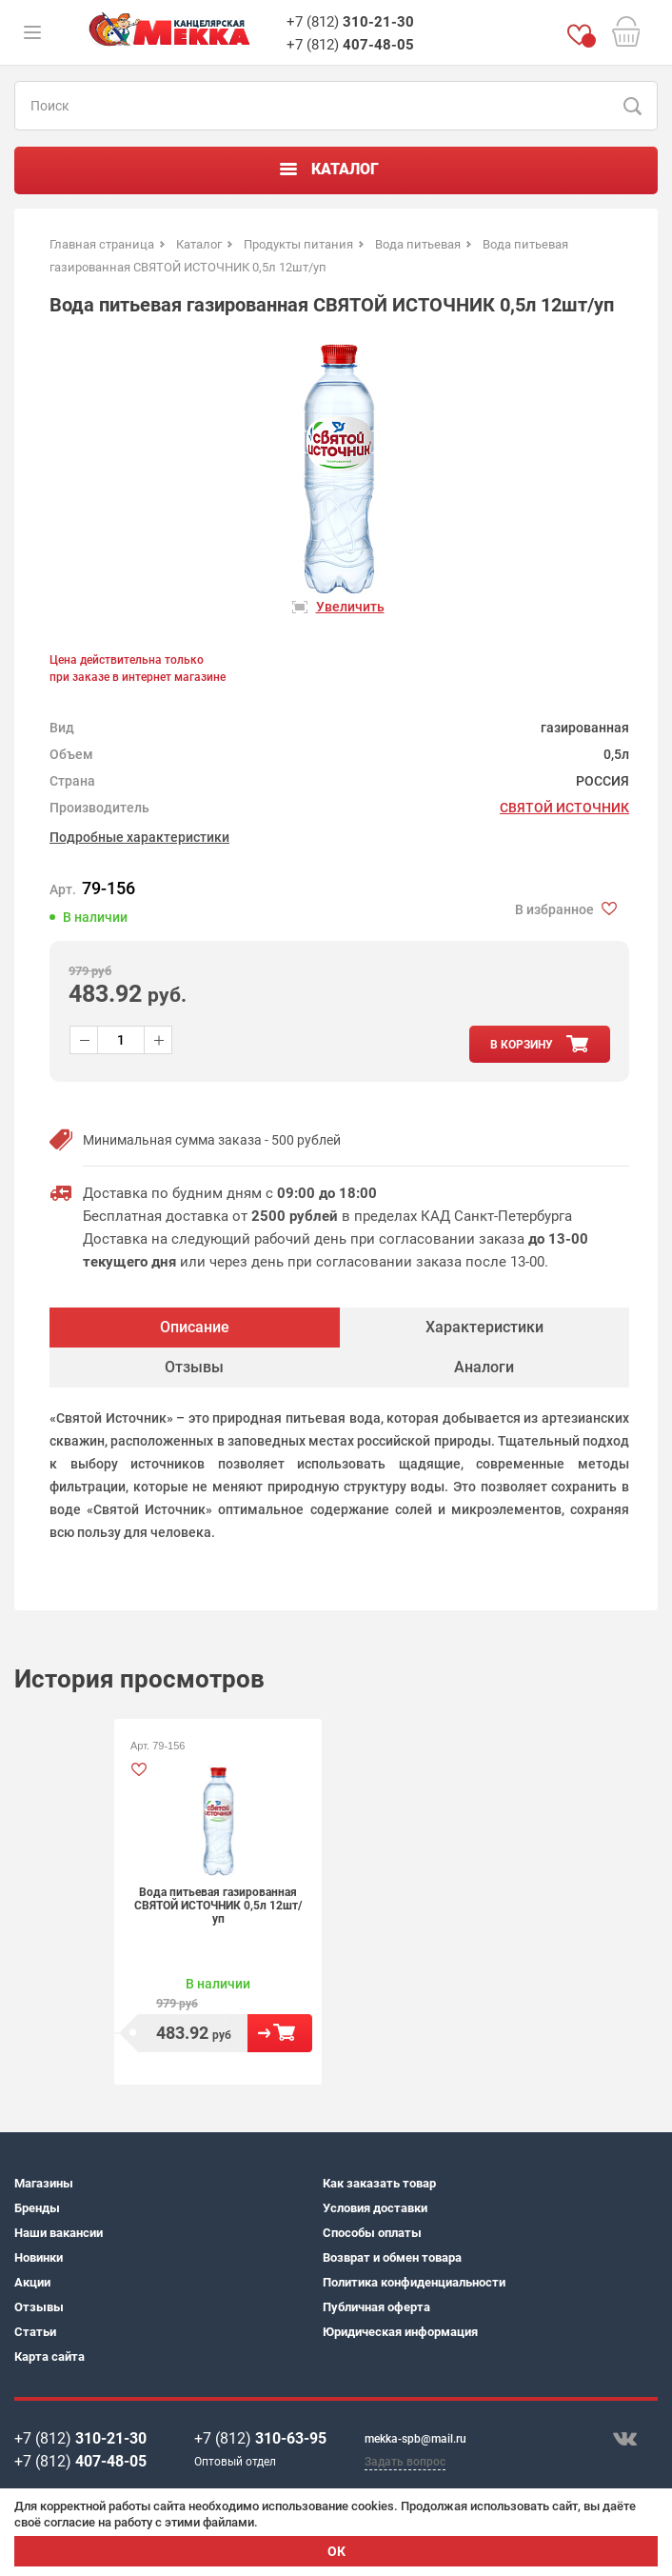  I want to click on Статьи, so click(35, 2332).